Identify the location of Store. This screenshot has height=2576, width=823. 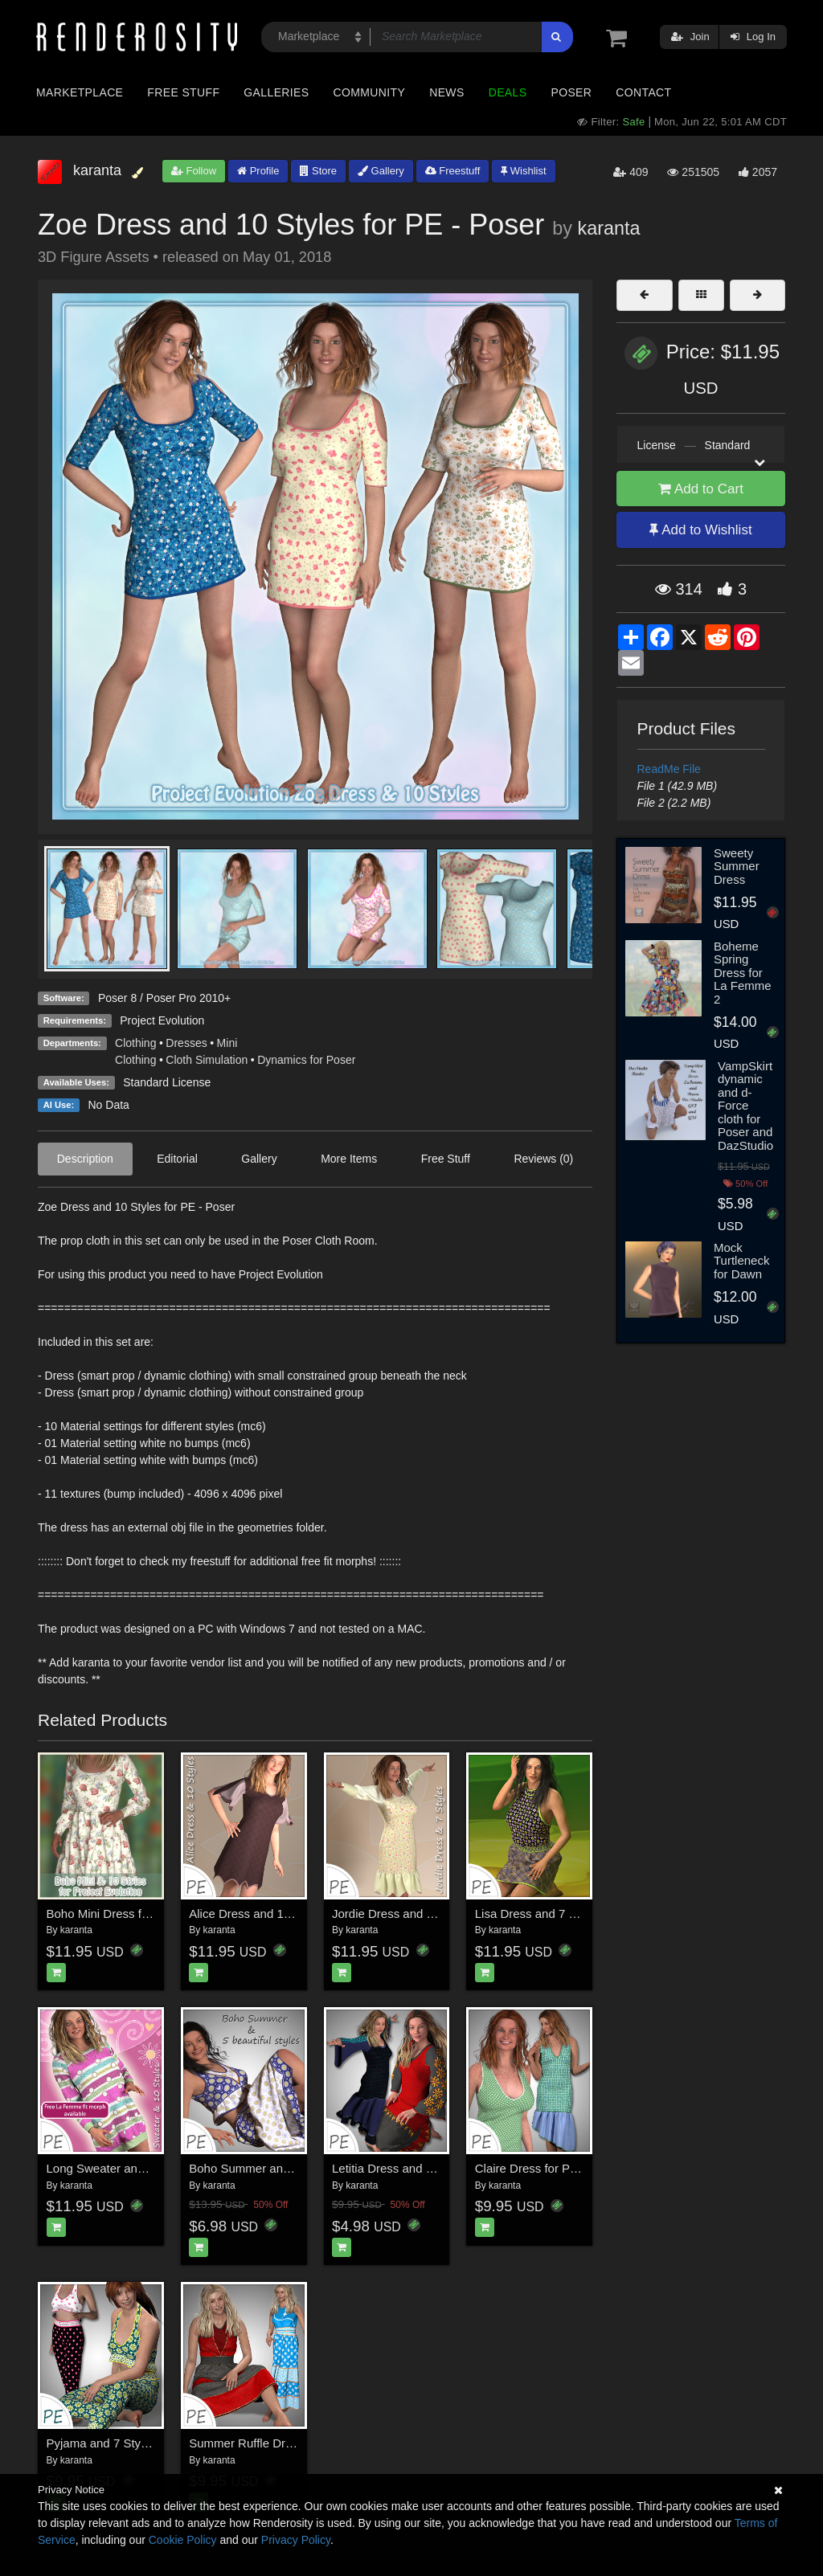
(318, 171).